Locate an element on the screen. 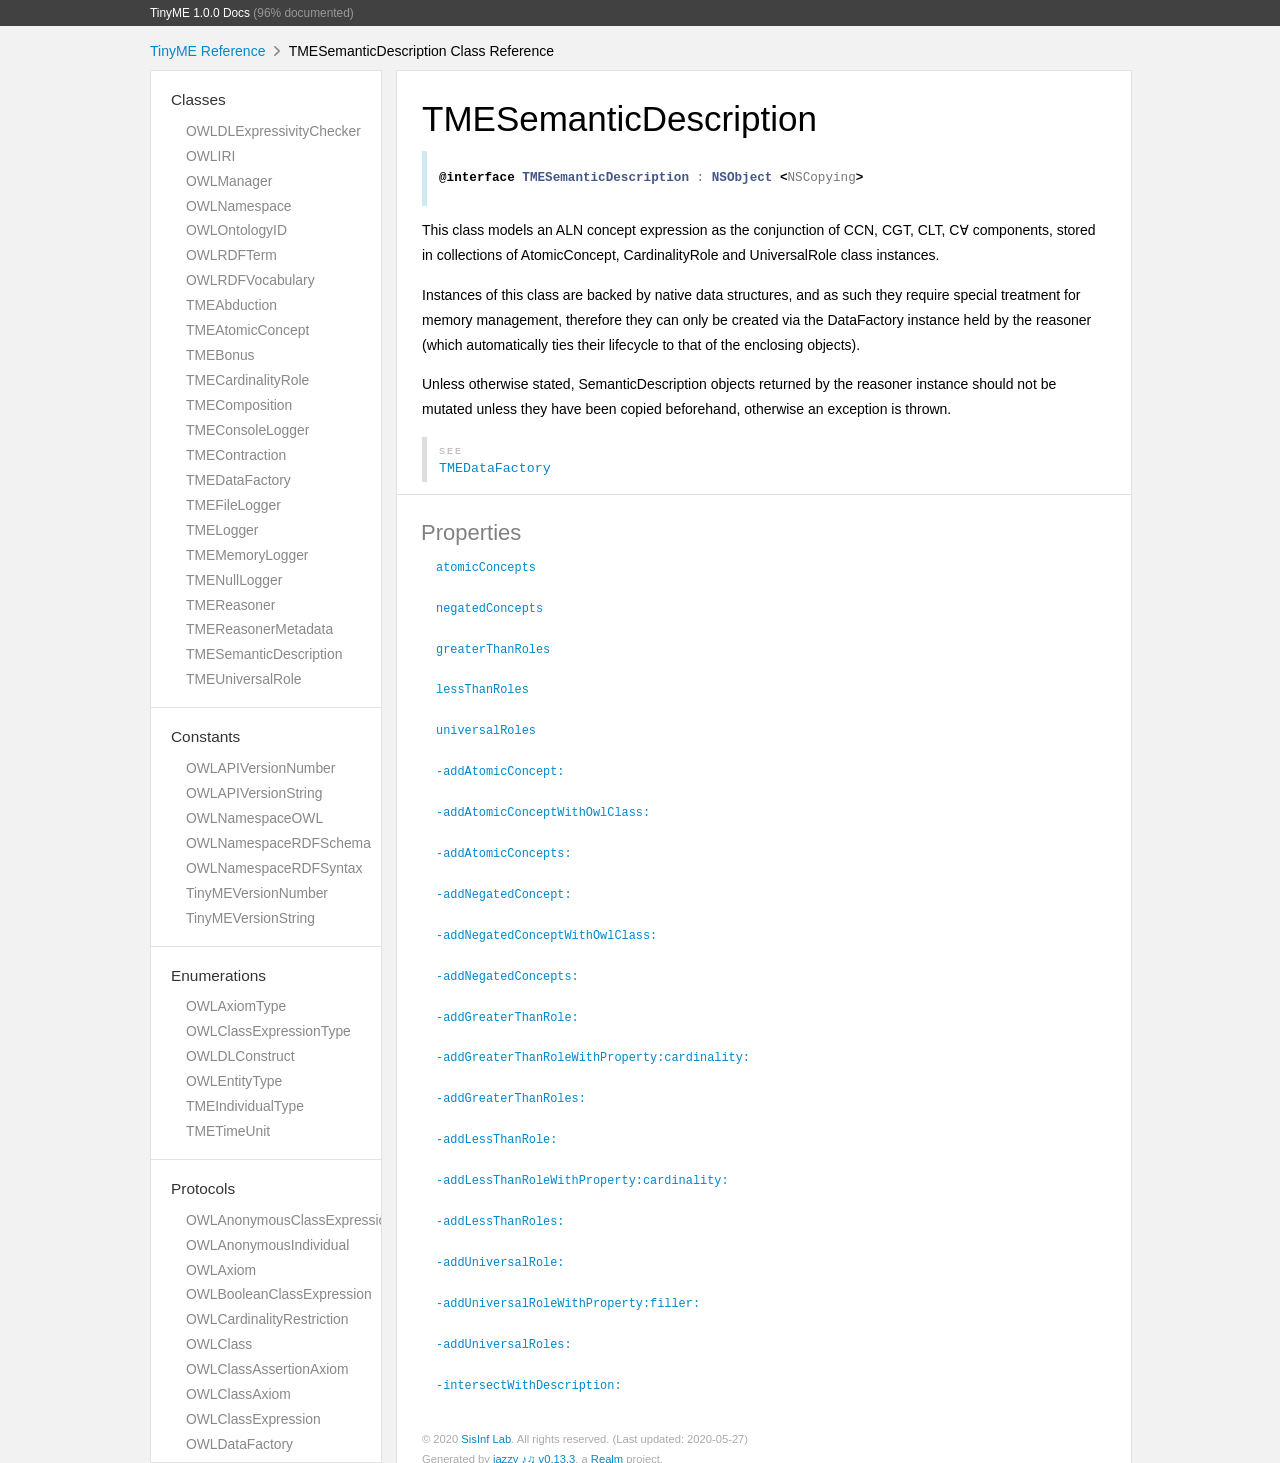 The image size is (1280, 1463). OWLIRI is located at coordinates (210, 156).